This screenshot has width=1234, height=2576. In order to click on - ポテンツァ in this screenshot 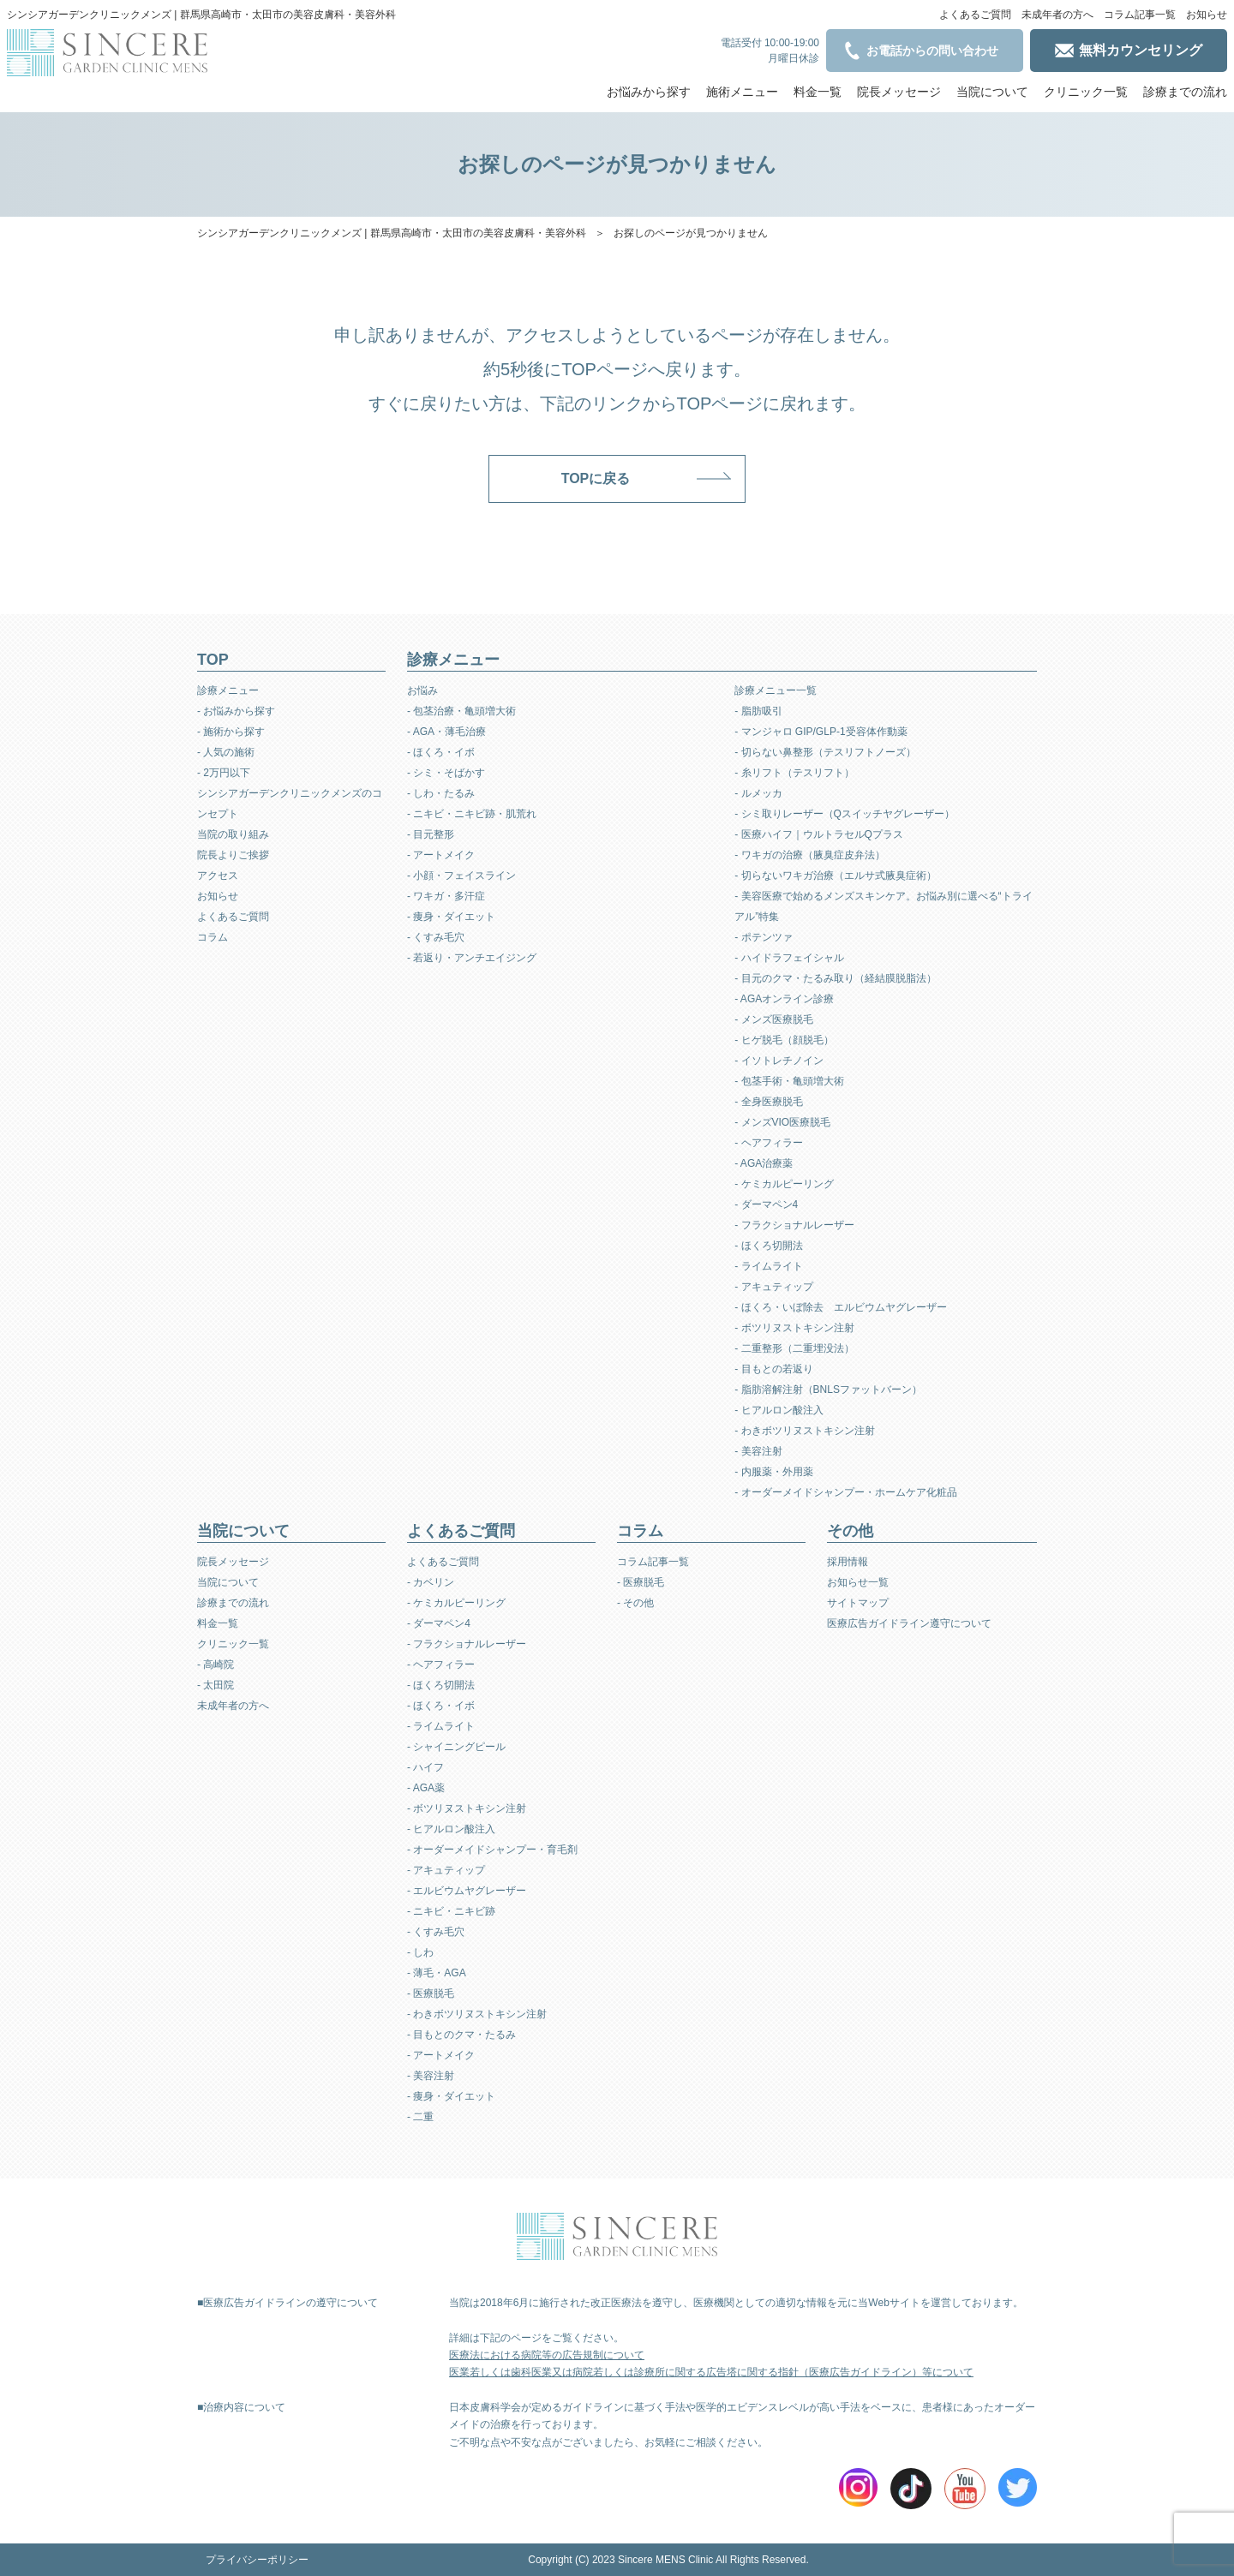, I will do `click(763, 937)`.